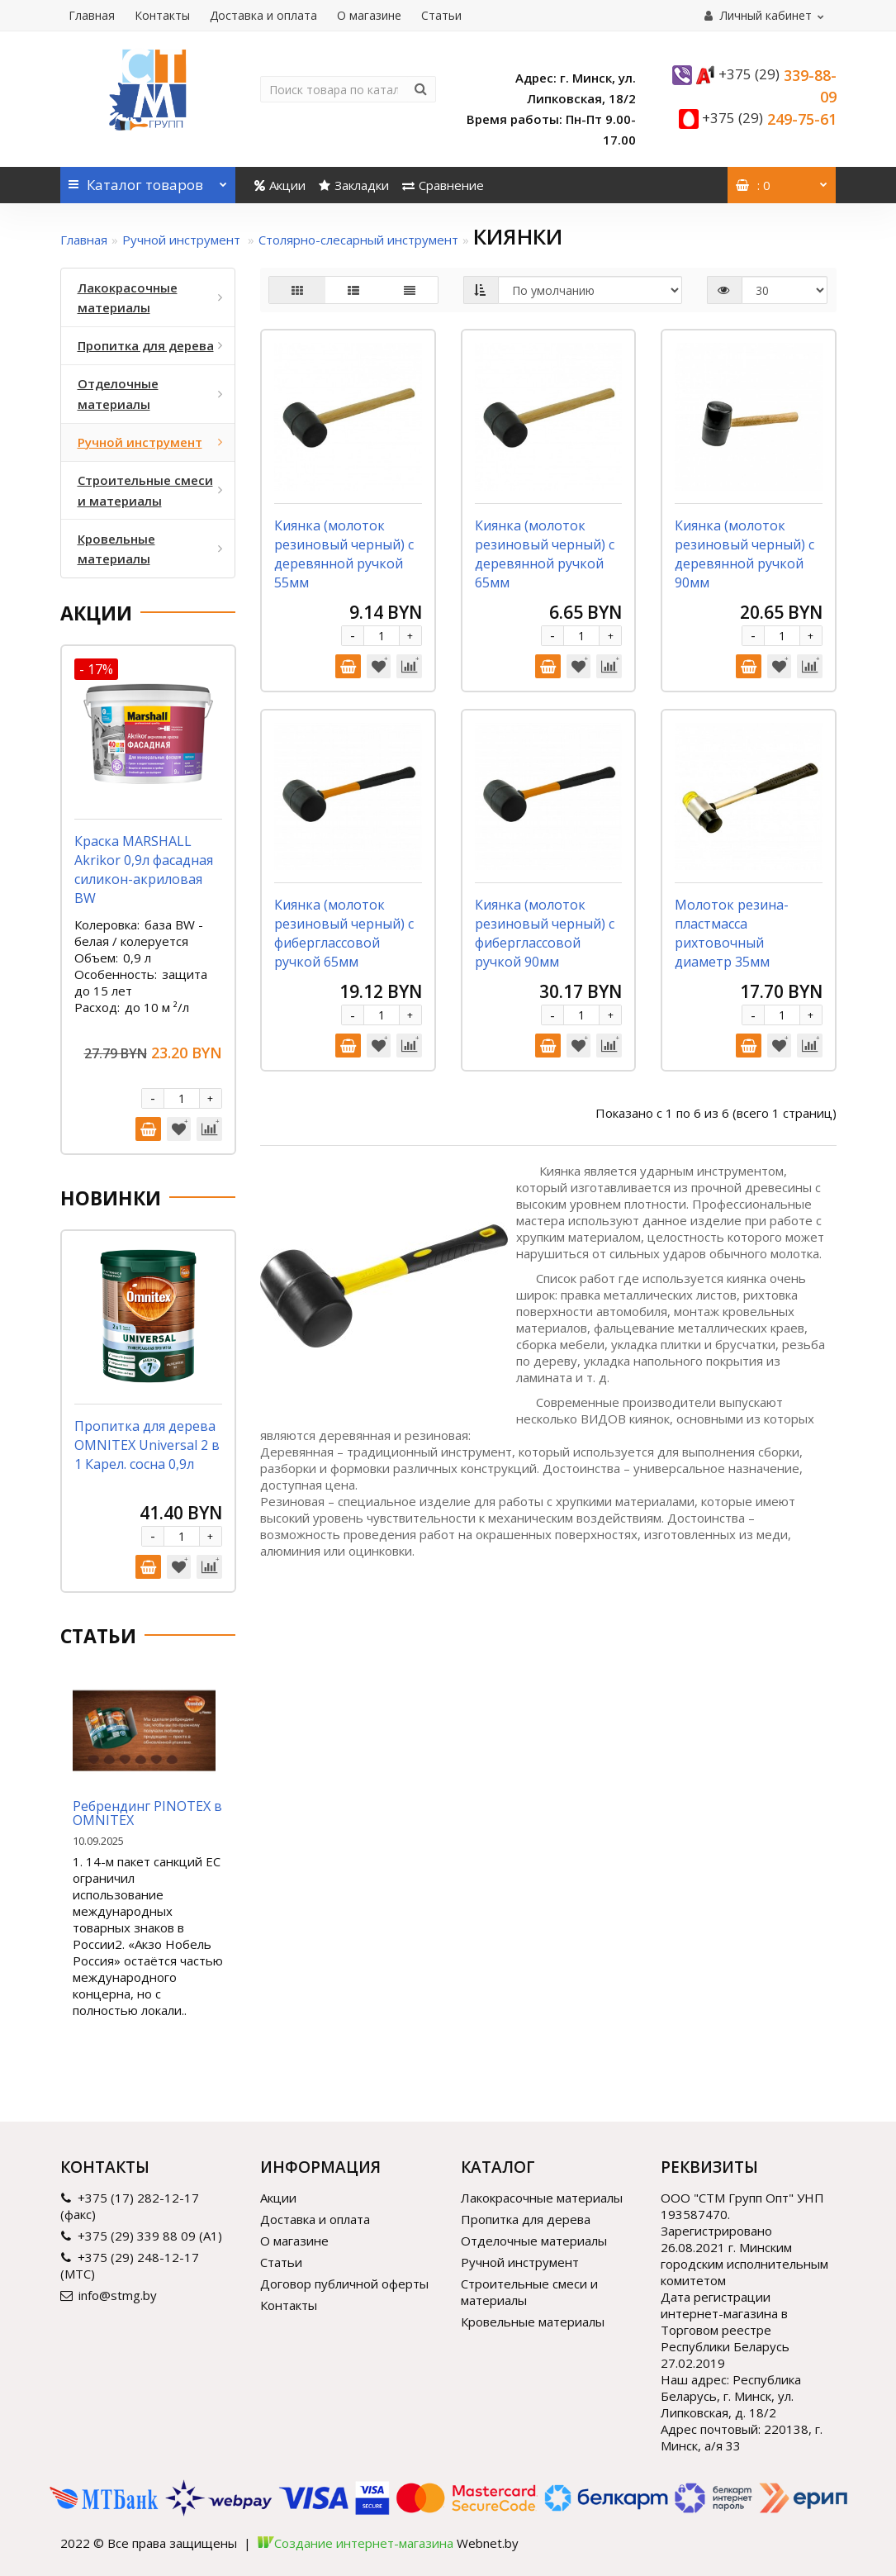 The image size is (896, 2576). I want to click on Статьи, so click(441, 15).